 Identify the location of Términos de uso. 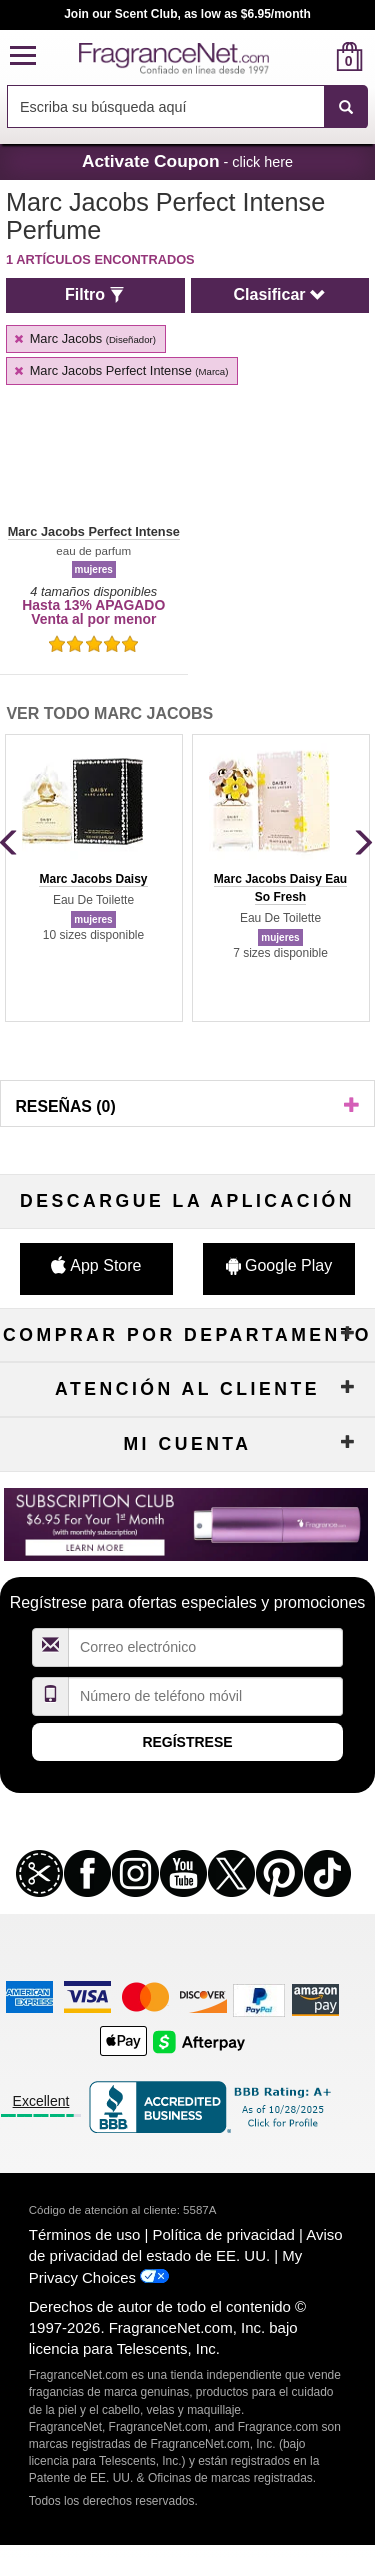
(84, 2234).